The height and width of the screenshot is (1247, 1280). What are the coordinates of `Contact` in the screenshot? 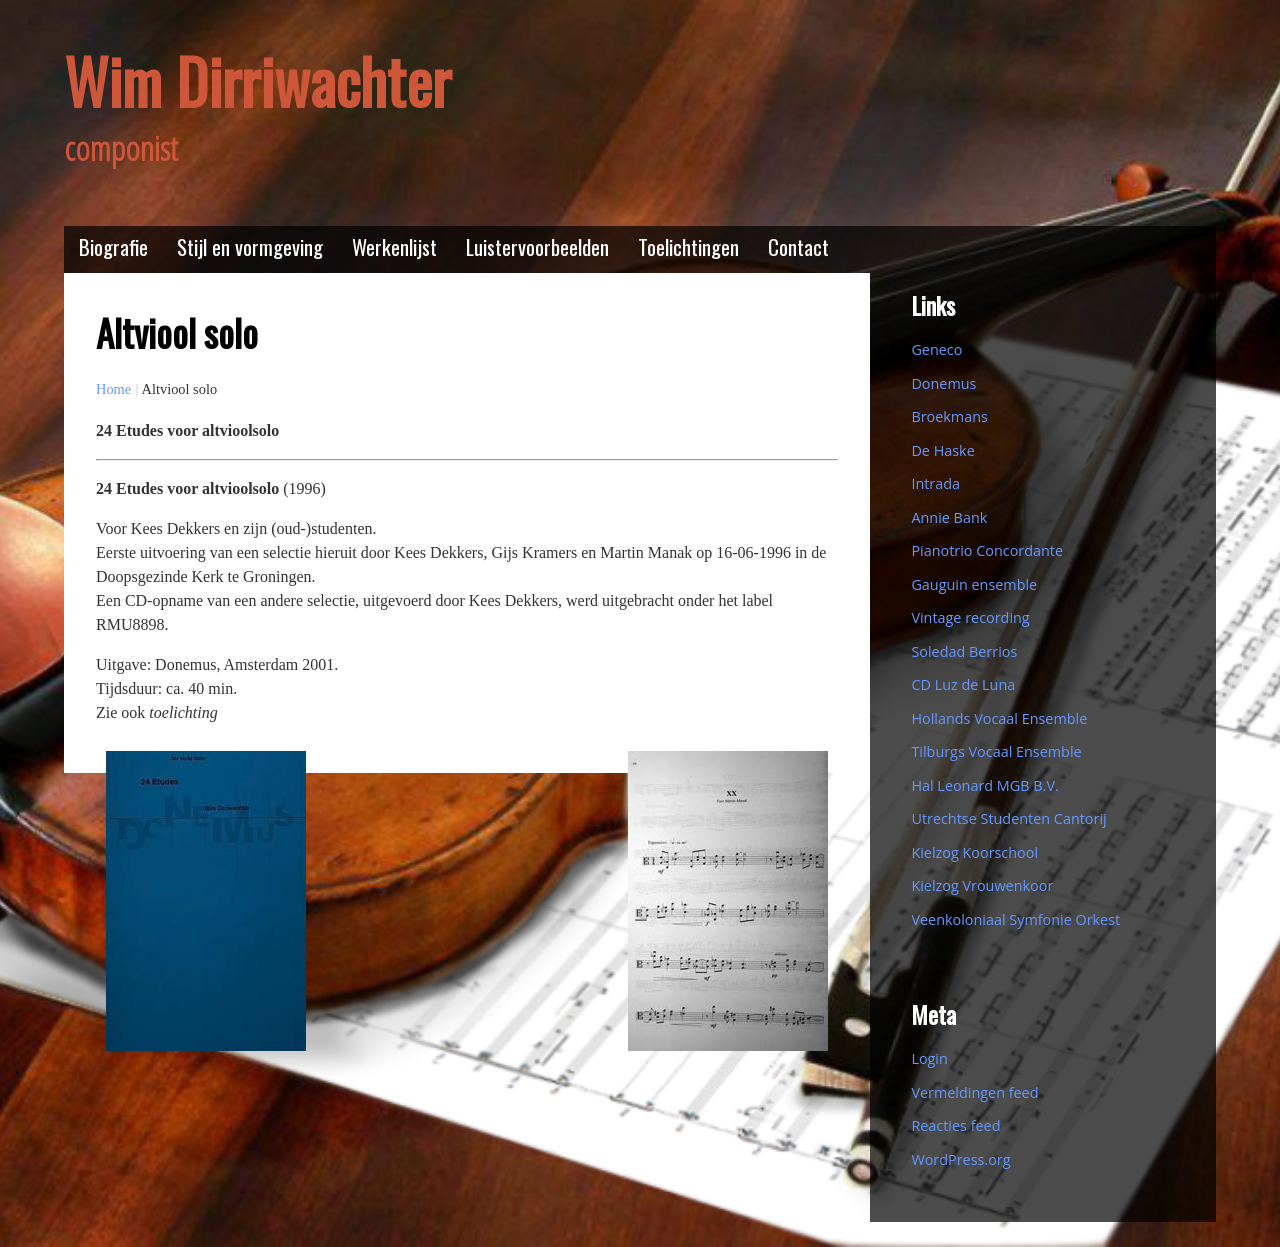 It's located at (798, 246).